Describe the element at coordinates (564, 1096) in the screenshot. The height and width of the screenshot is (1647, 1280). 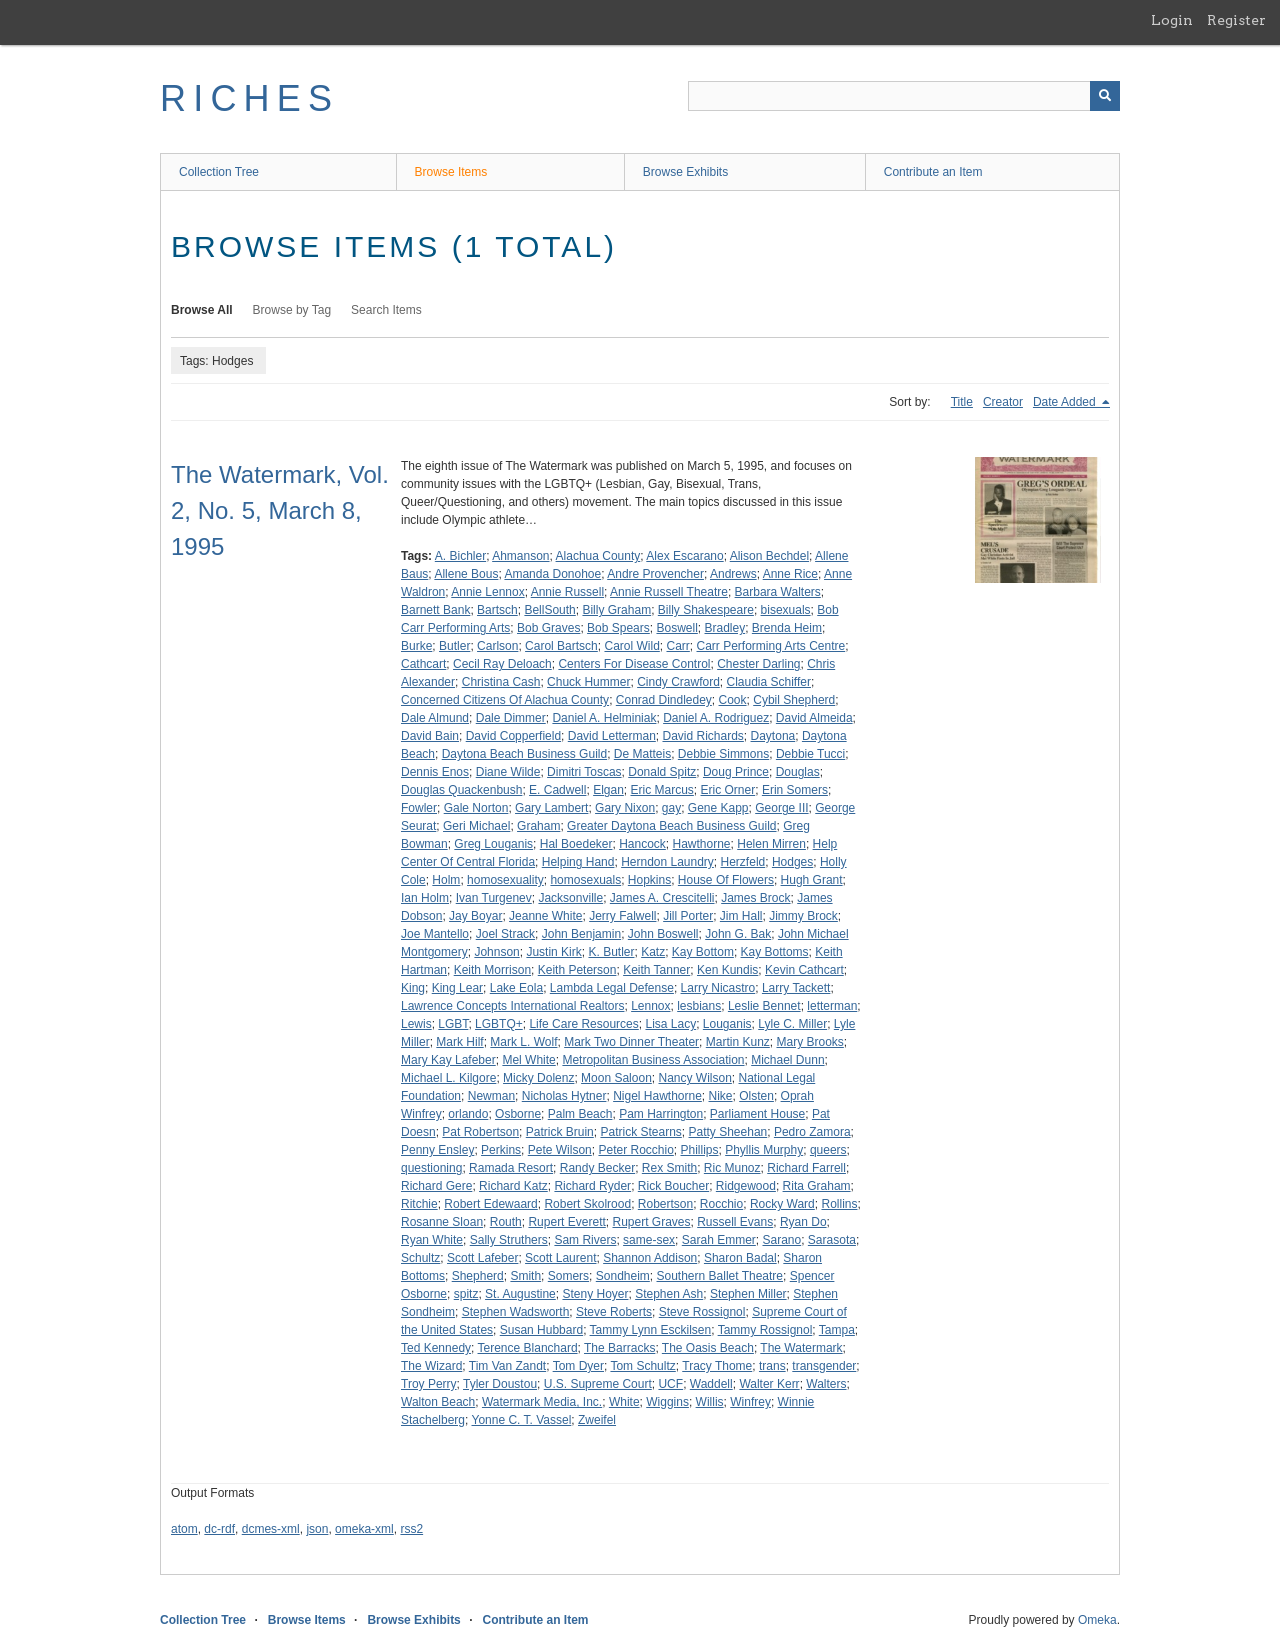
I see `Nicholas Hytner` at that location.